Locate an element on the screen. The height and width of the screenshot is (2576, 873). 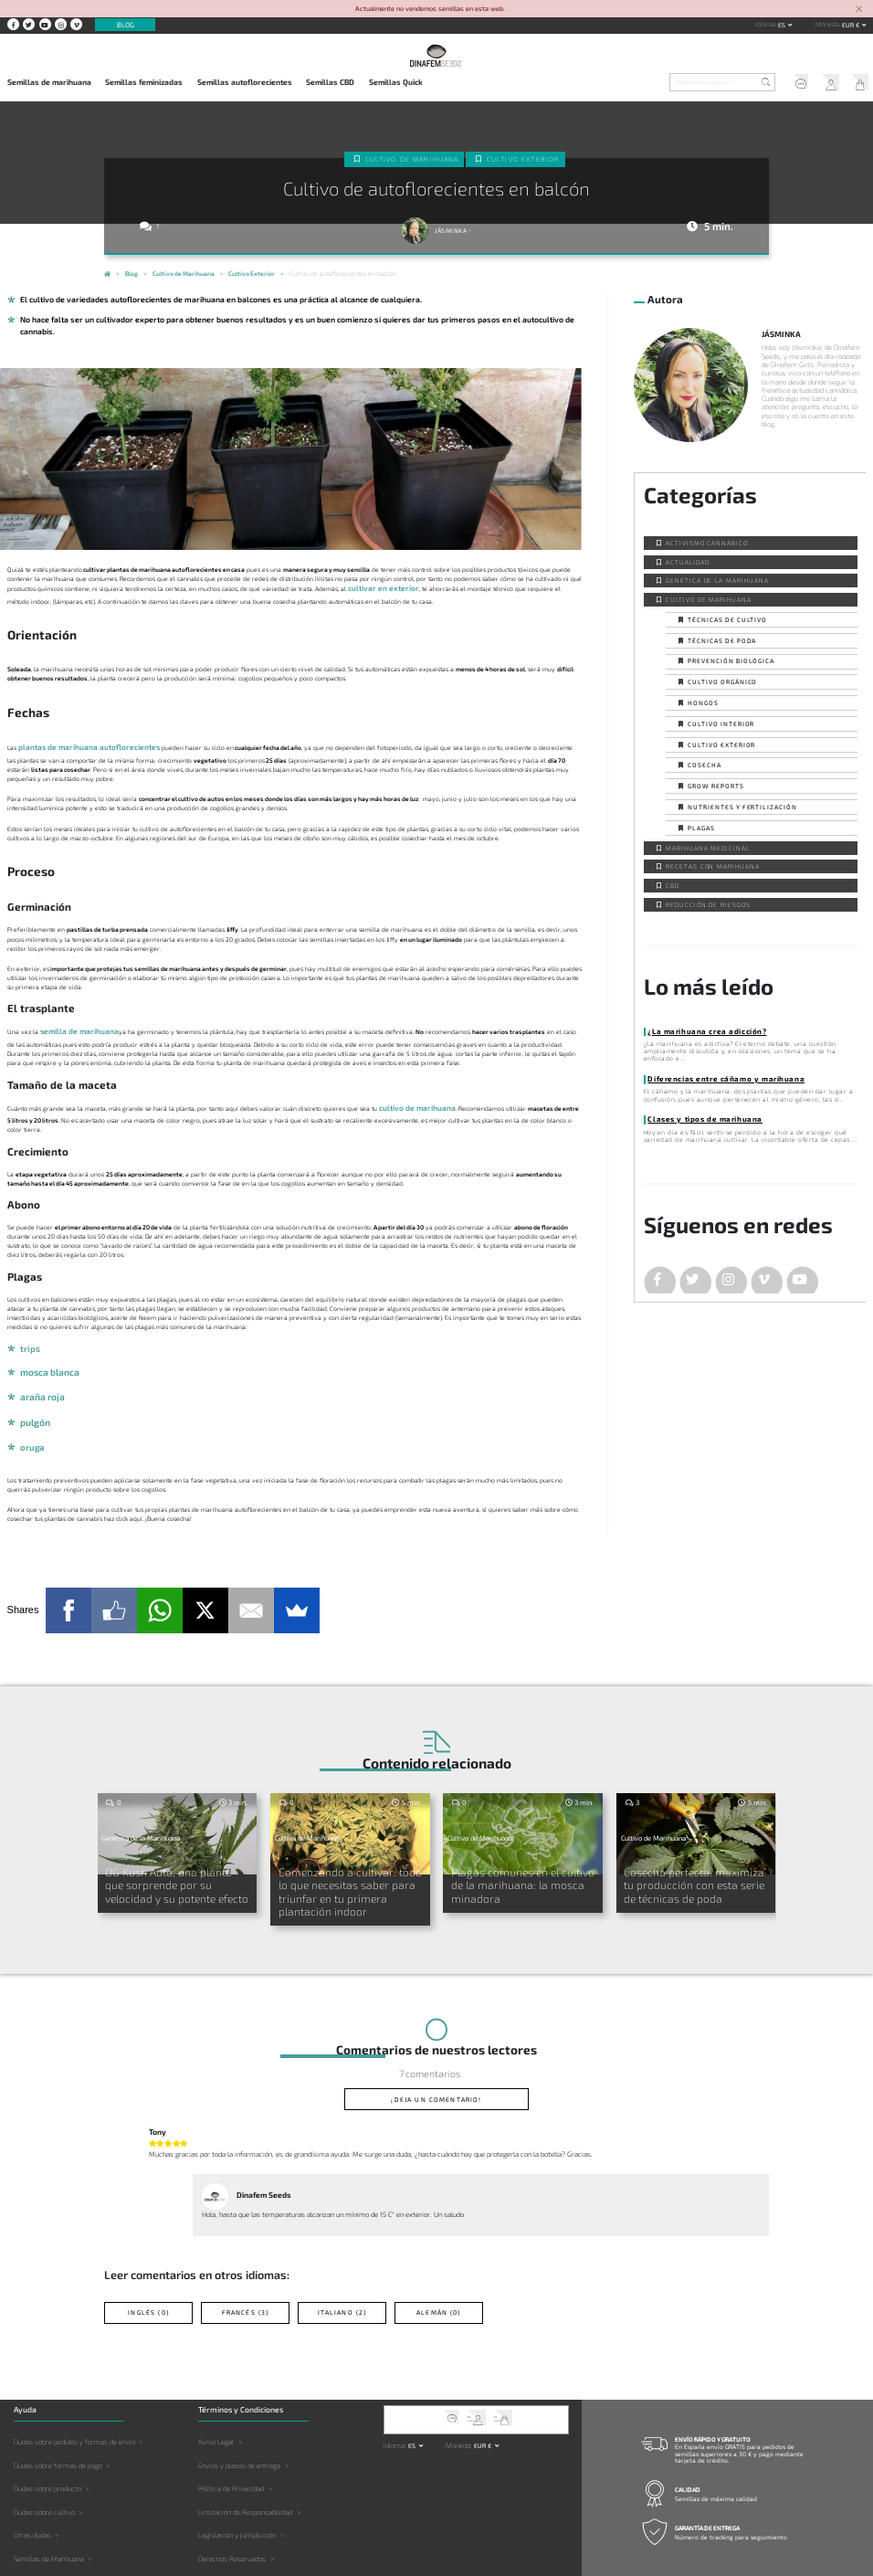
Hongos is located at coordinates (703, 701).